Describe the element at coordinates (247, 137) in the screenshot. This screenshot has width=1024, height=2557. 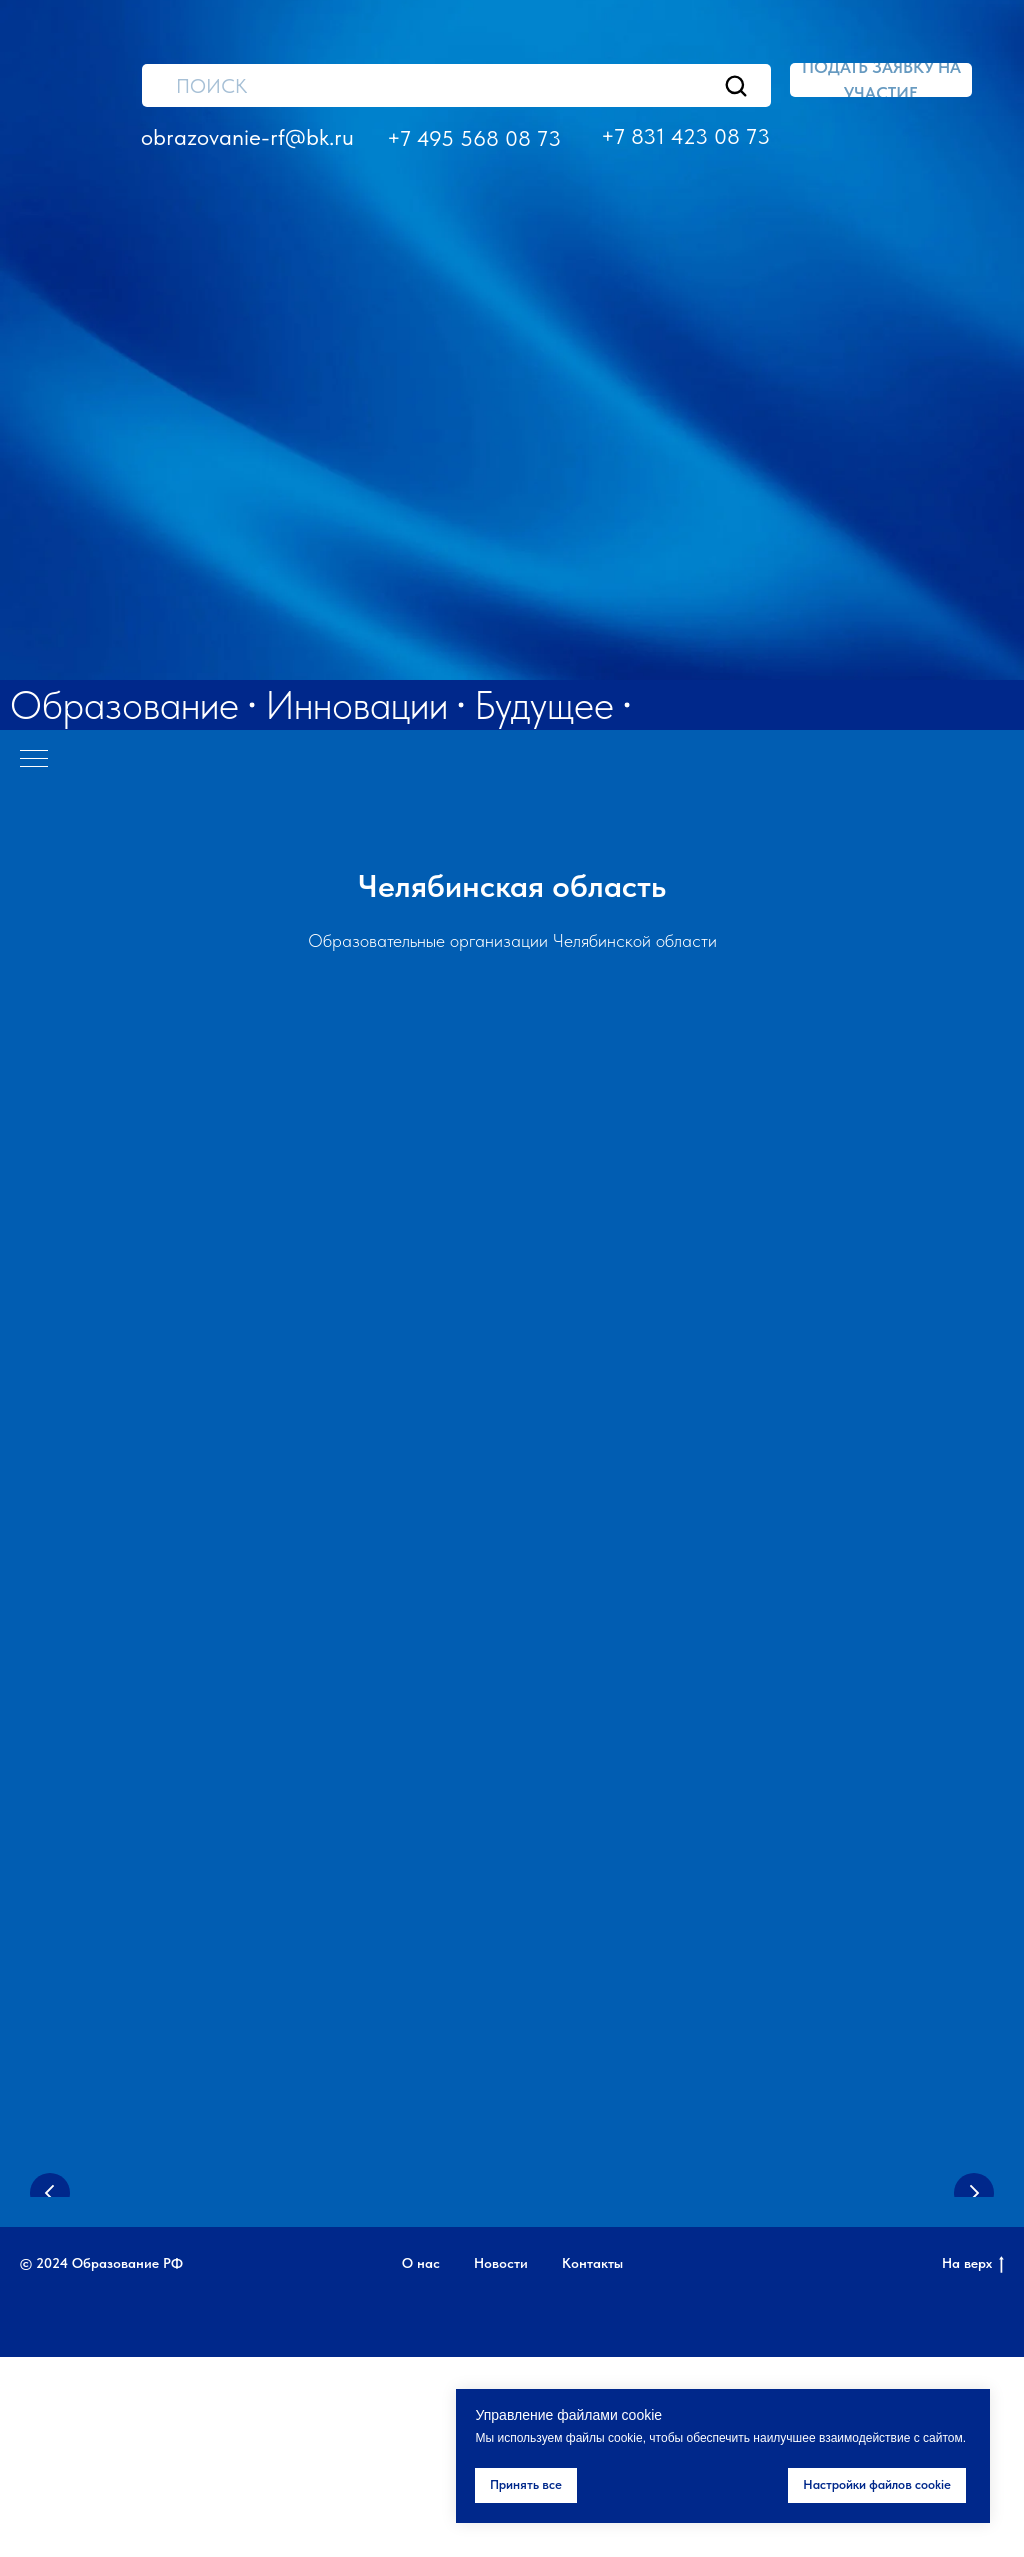
I see `obrazovanie-rf@bk.ru` at that location.